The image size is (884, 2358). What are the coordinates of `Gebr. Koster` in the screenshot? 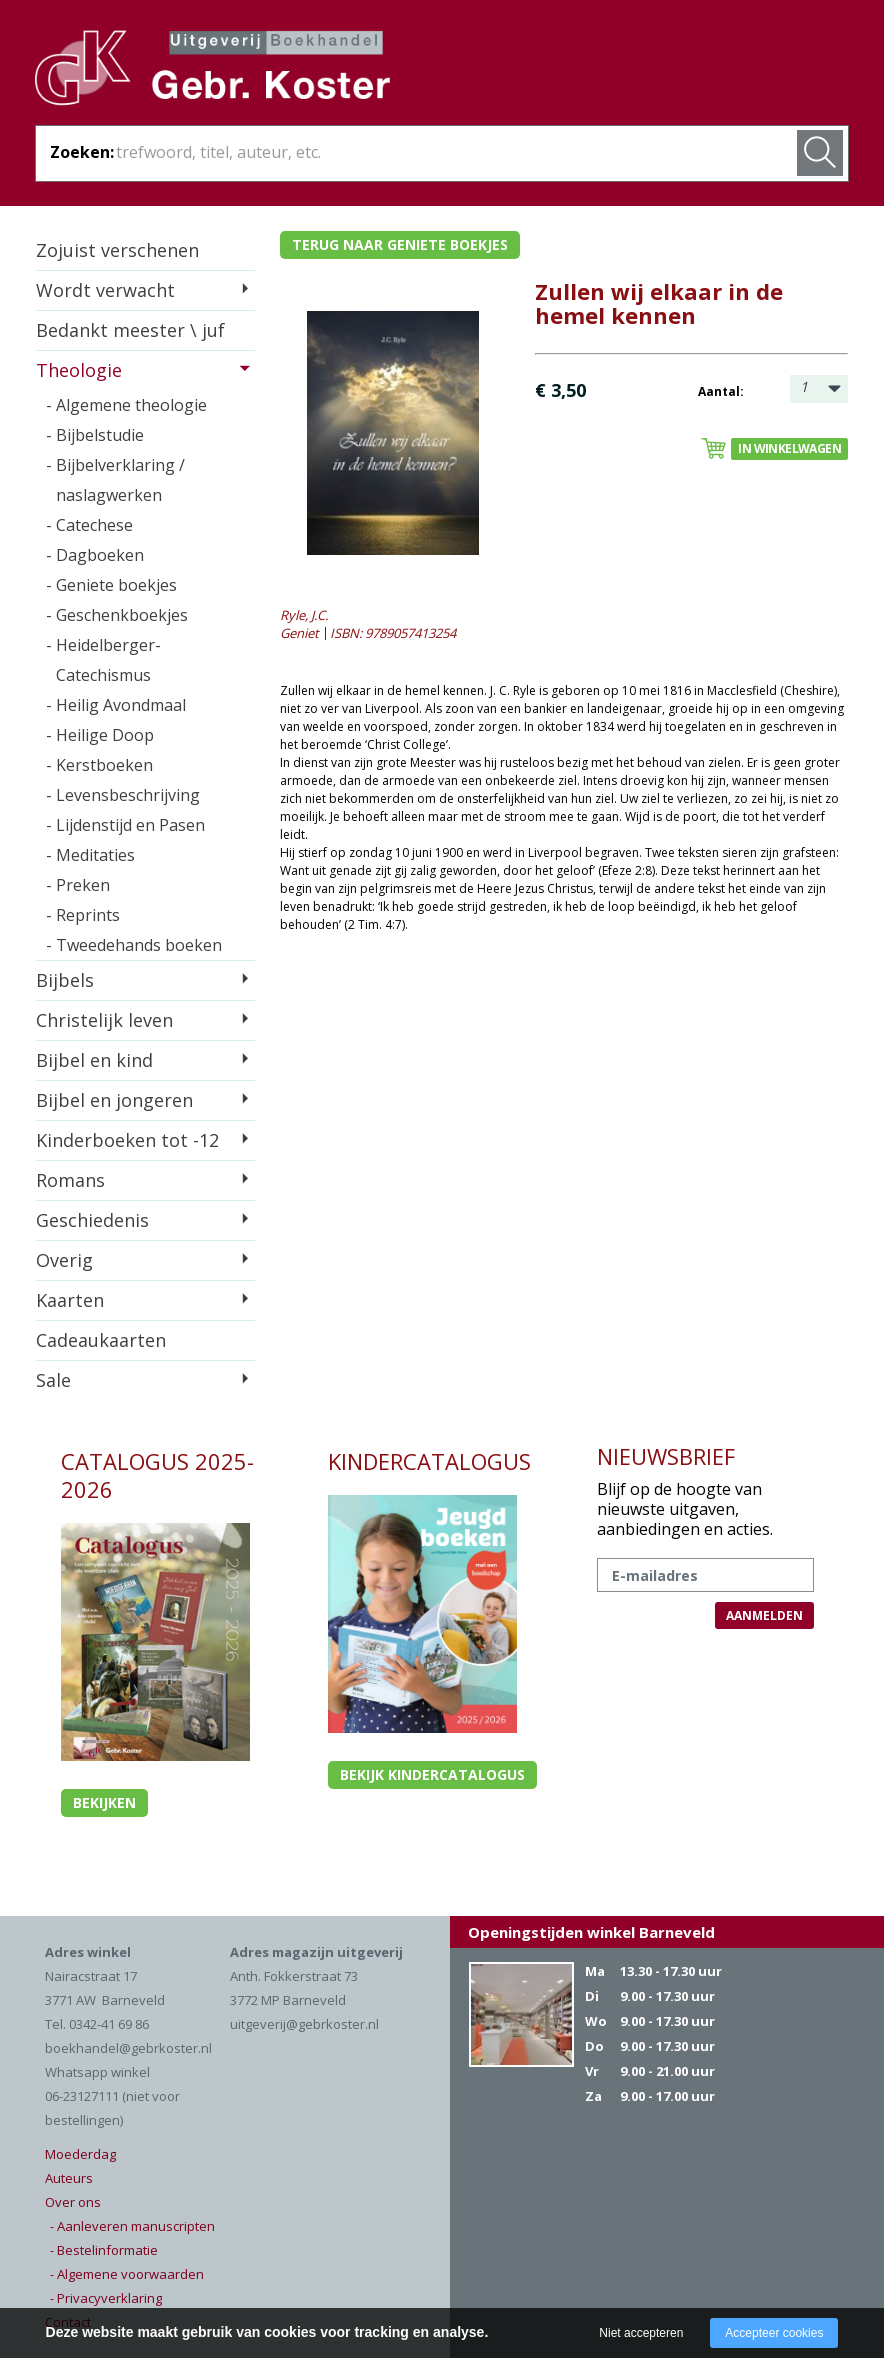 It's located at (212, 71).